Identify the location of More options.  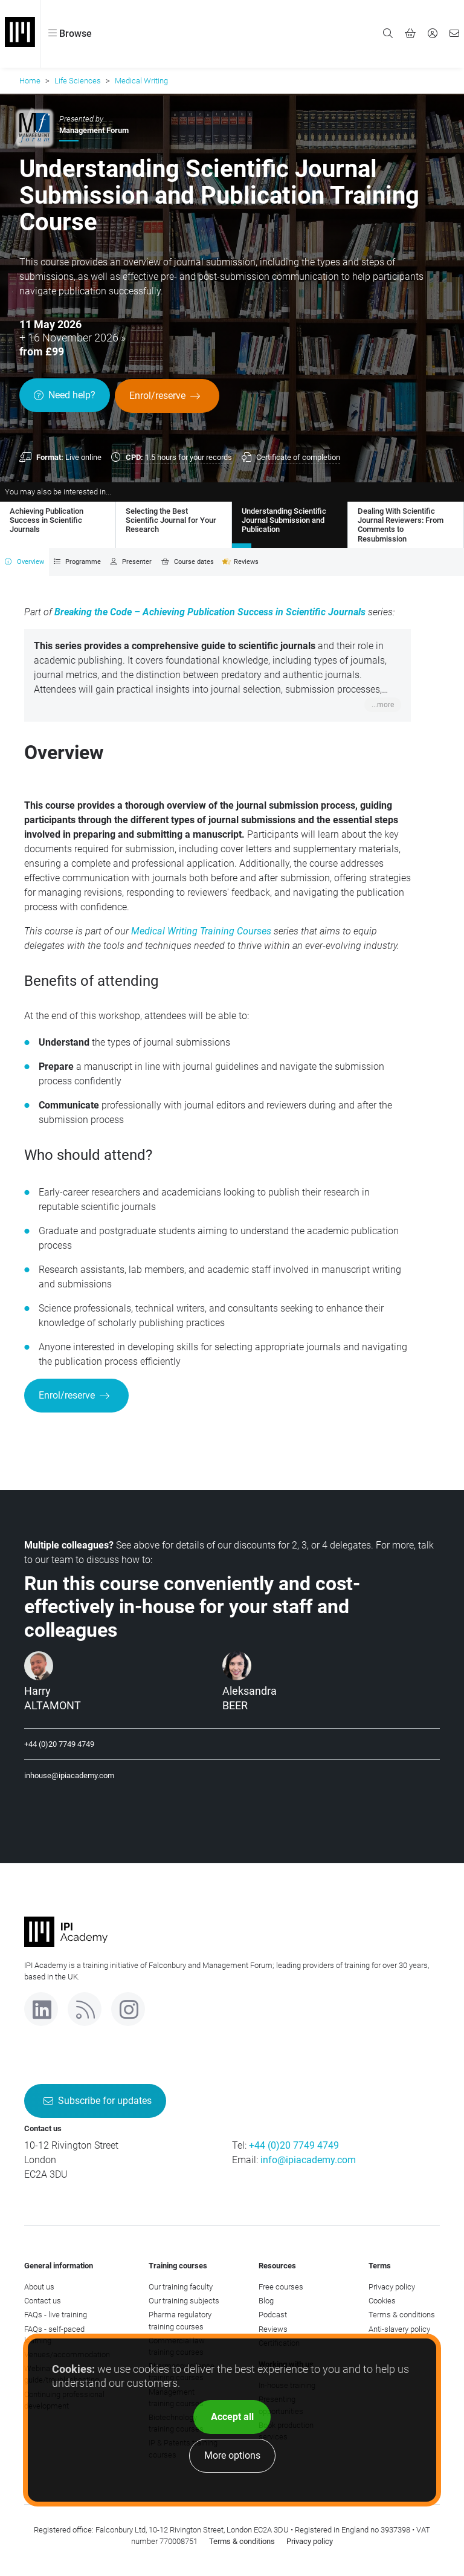
(232, 2455).